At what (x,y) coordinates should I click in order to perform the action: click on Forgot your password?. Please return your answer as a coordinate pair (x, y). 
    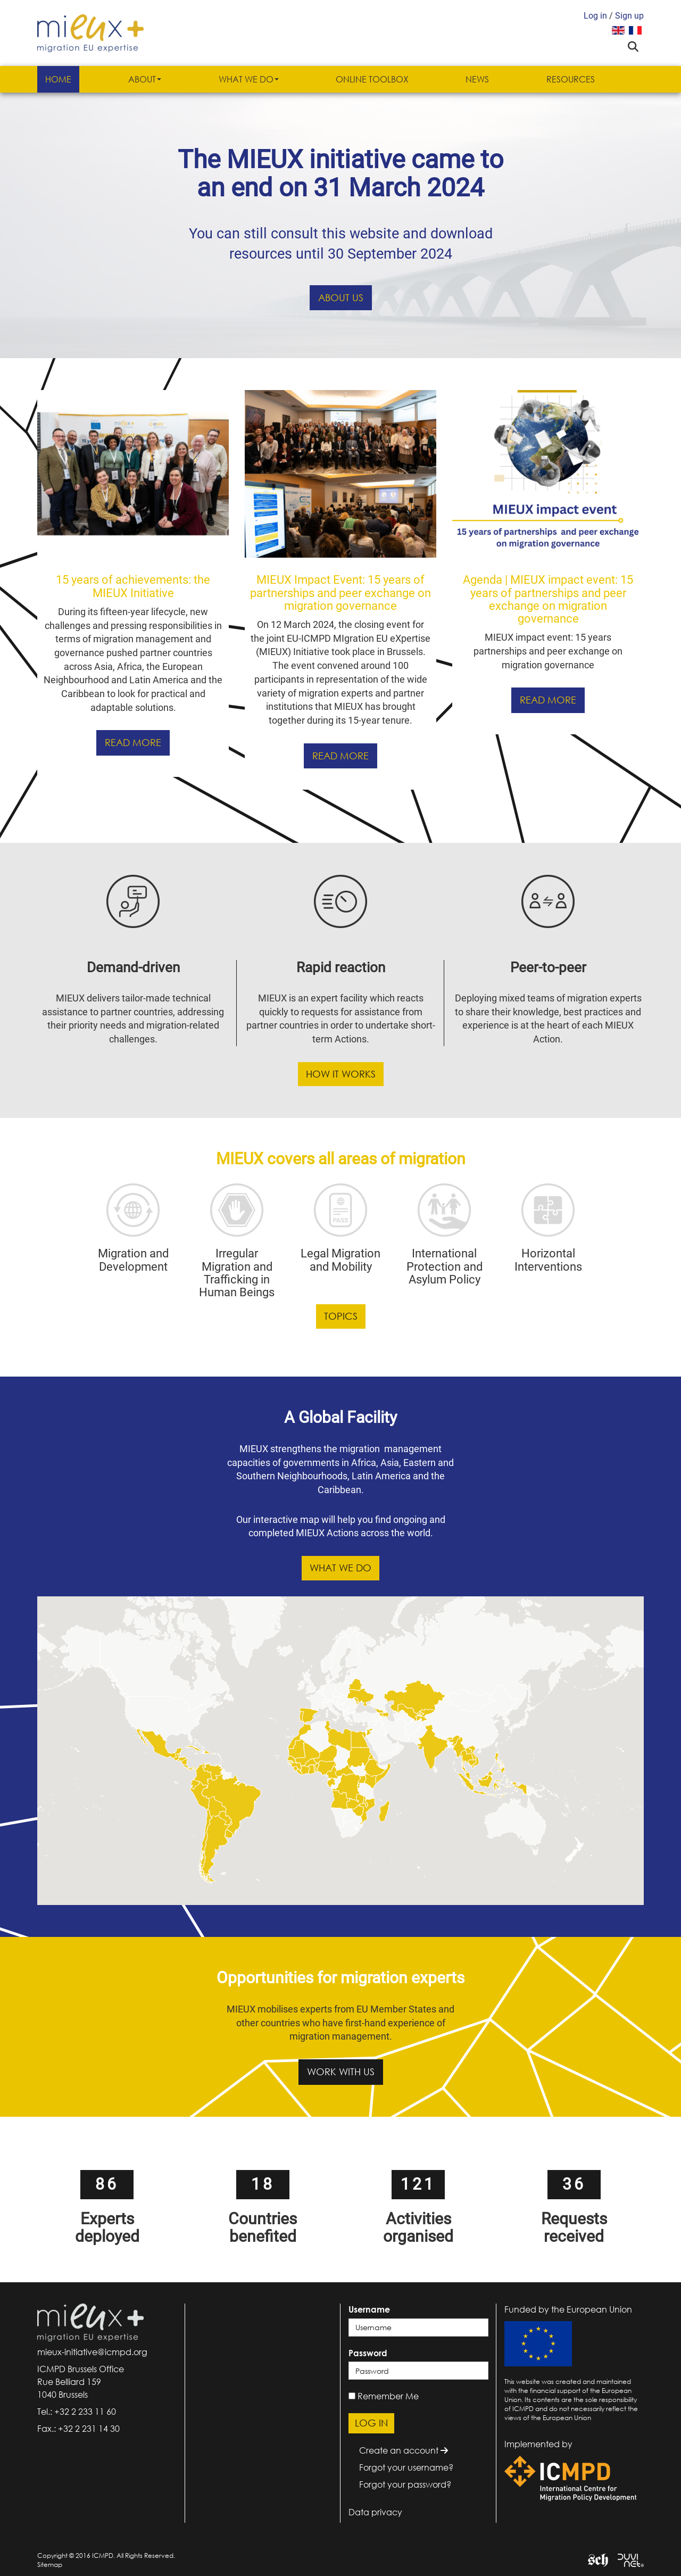
    Looking at the image, I should click on (405, 2484).